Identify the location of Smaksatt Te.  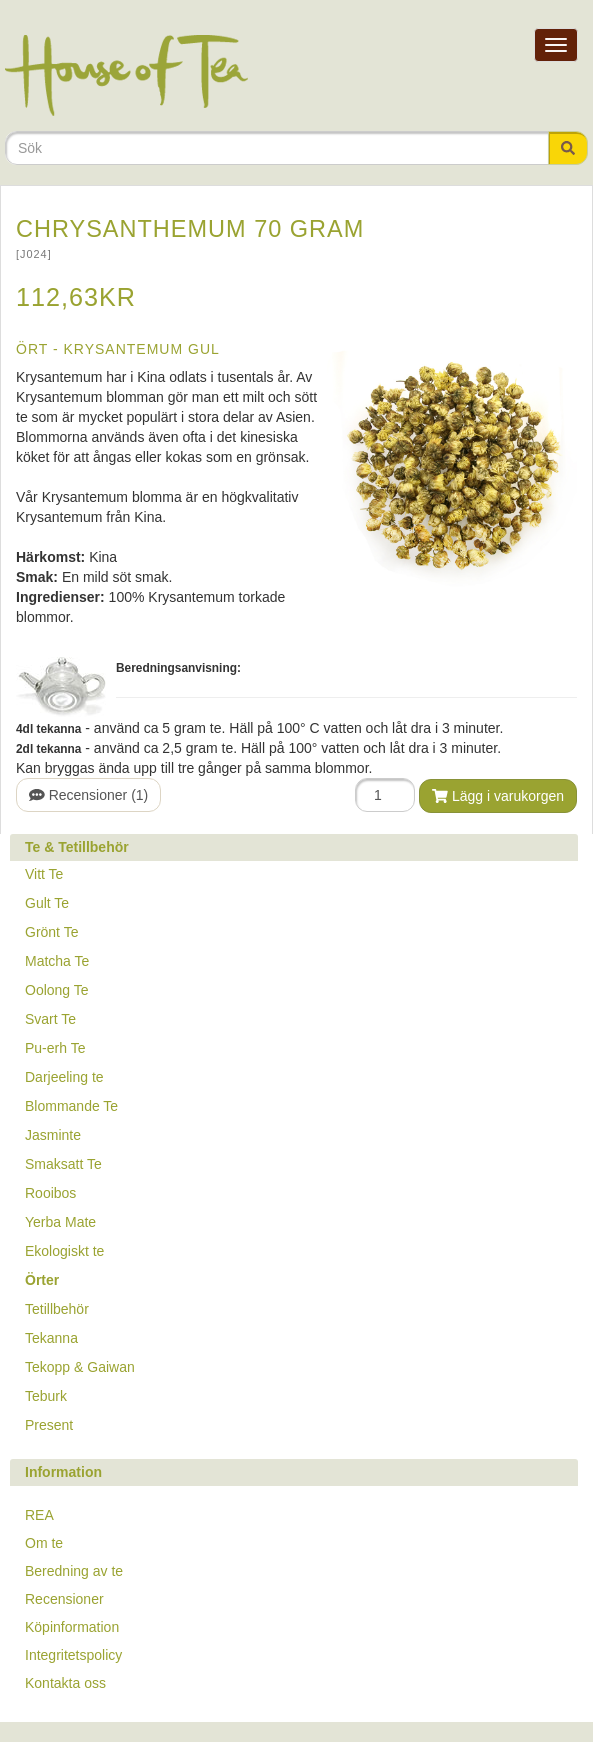
(63, 1164).